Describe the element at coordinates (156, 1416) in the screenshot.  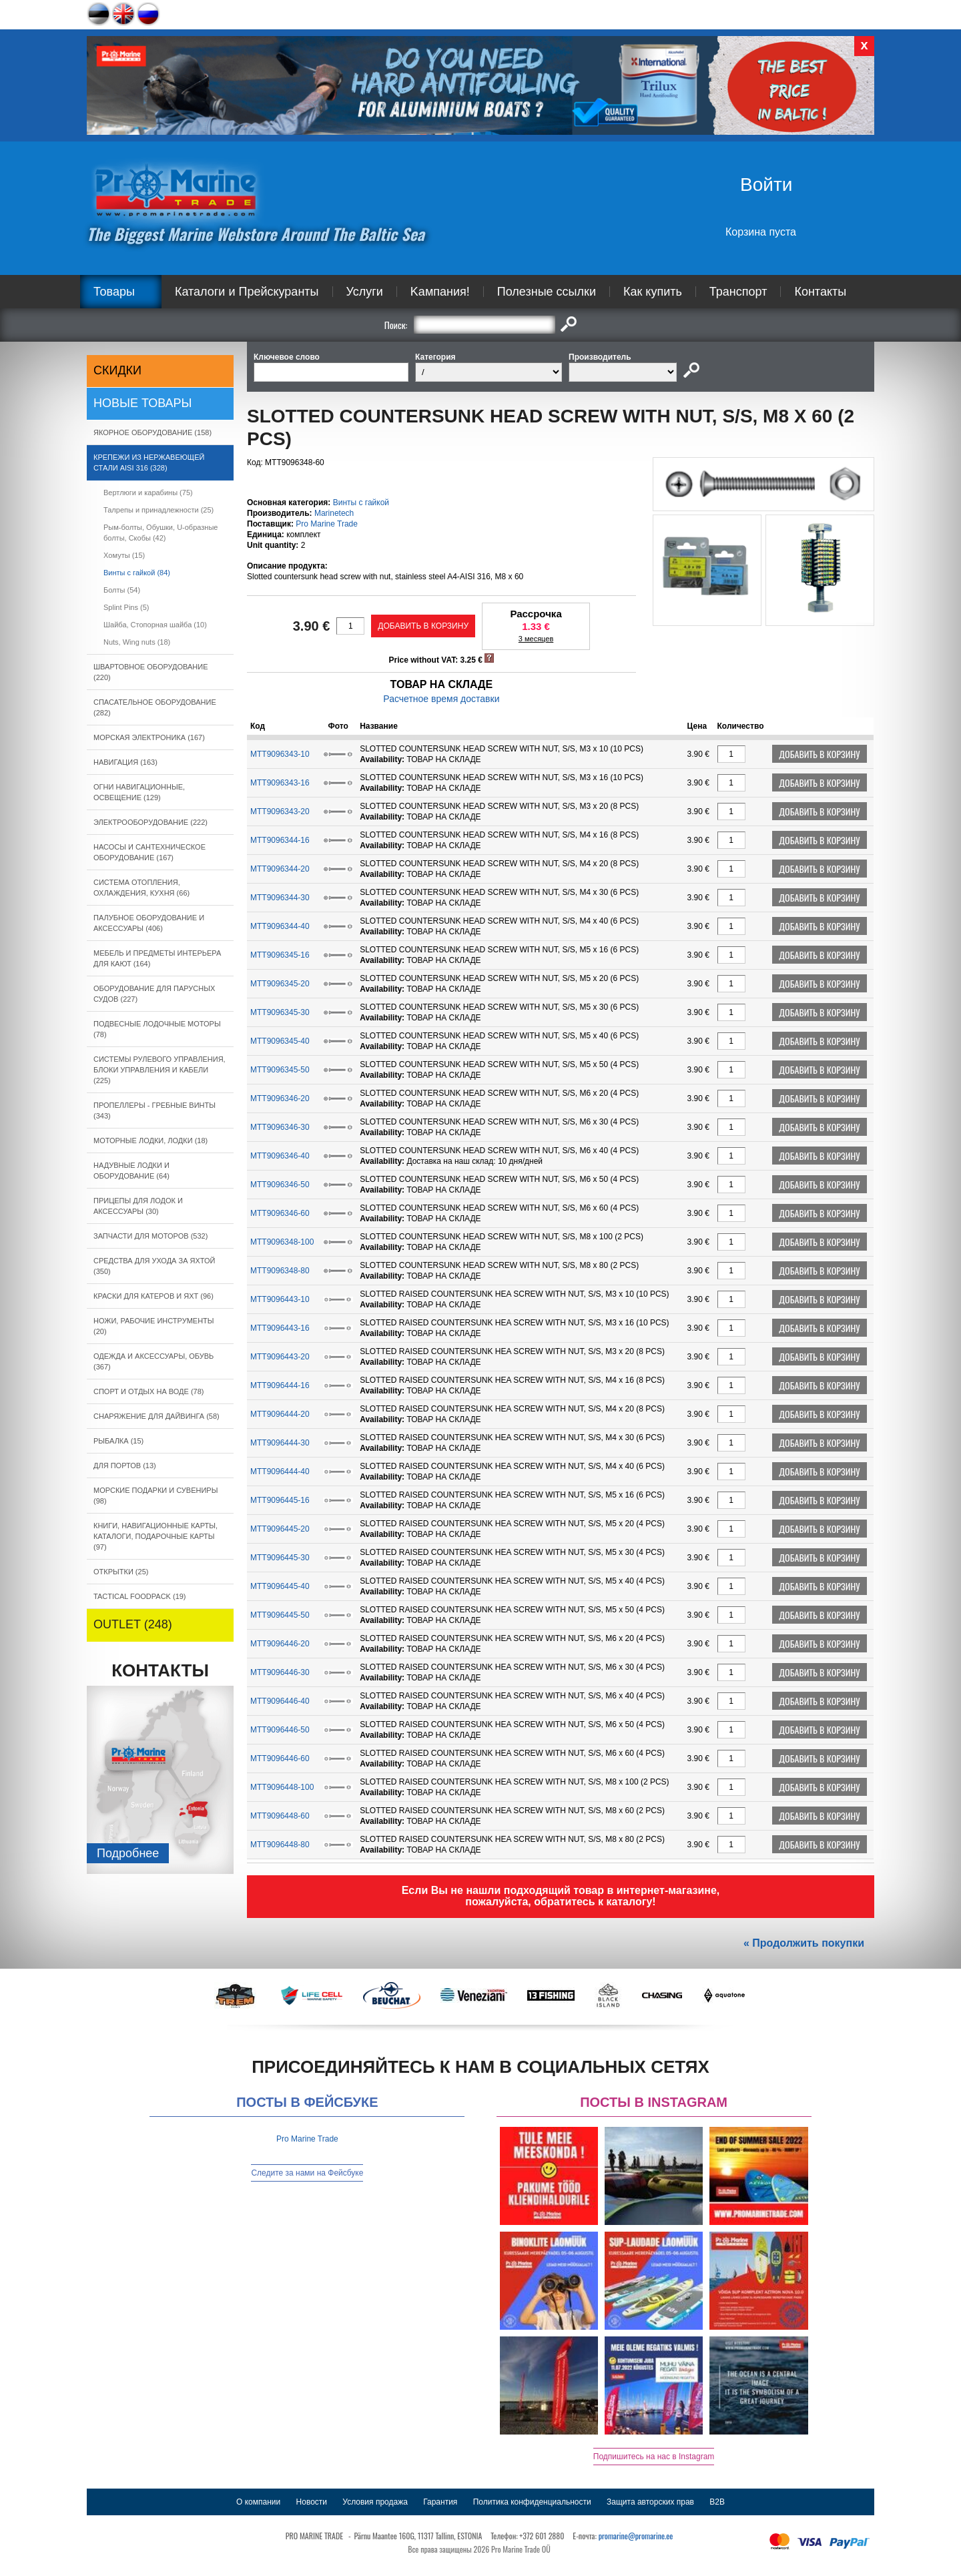
I see `СНАРЯЖЕНИЕ ДЛЯ ДАЙВИНГА (58)` at that location.